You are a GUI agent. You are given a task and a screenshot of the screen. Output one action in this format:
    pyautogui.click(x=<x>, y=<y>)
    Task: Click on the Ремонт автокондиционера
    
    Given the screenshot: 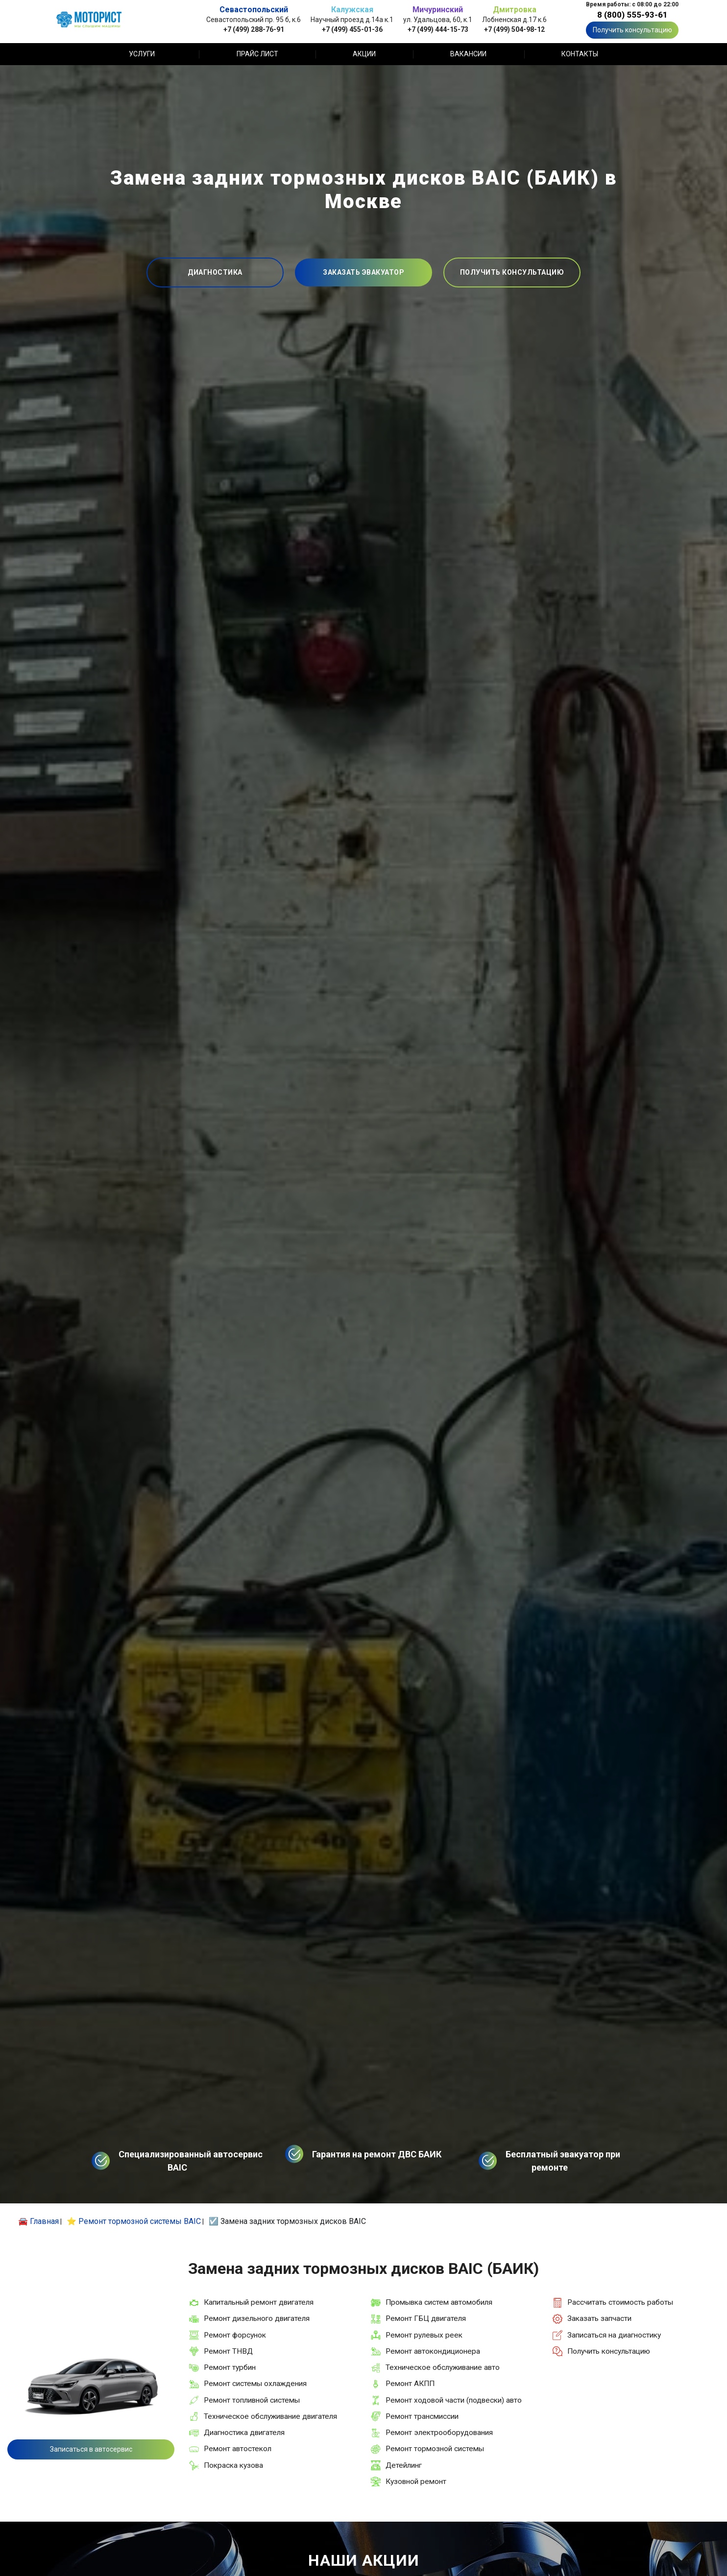 What is the action you would take?
    pyautogui.click(x=433, y=2351)
    